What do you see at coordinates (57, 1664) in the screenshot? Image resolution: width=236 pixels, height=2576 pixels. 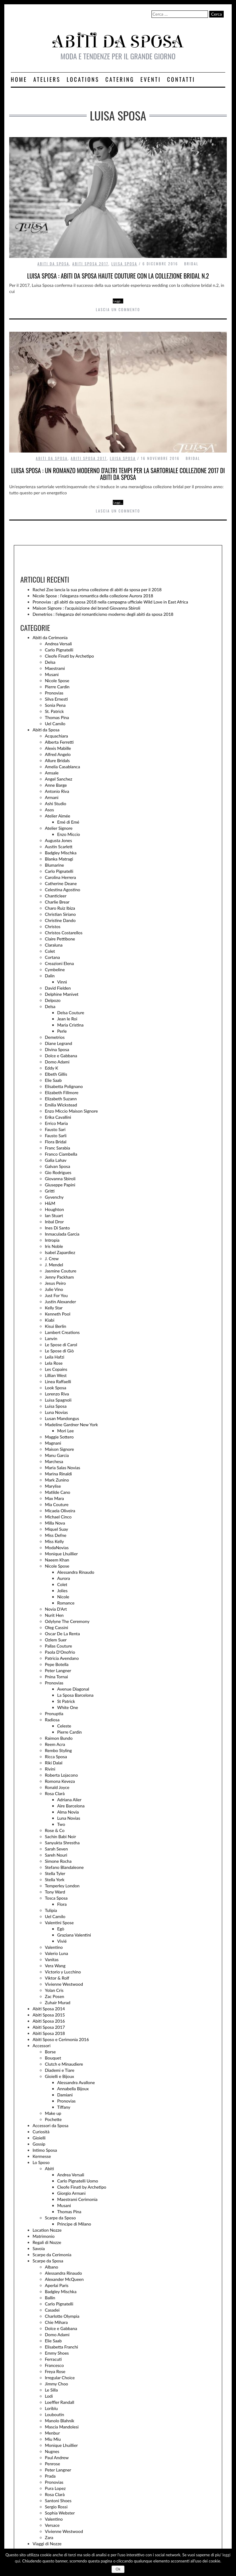 I see `Pepe Botella` at bounding box center [57, 1664].